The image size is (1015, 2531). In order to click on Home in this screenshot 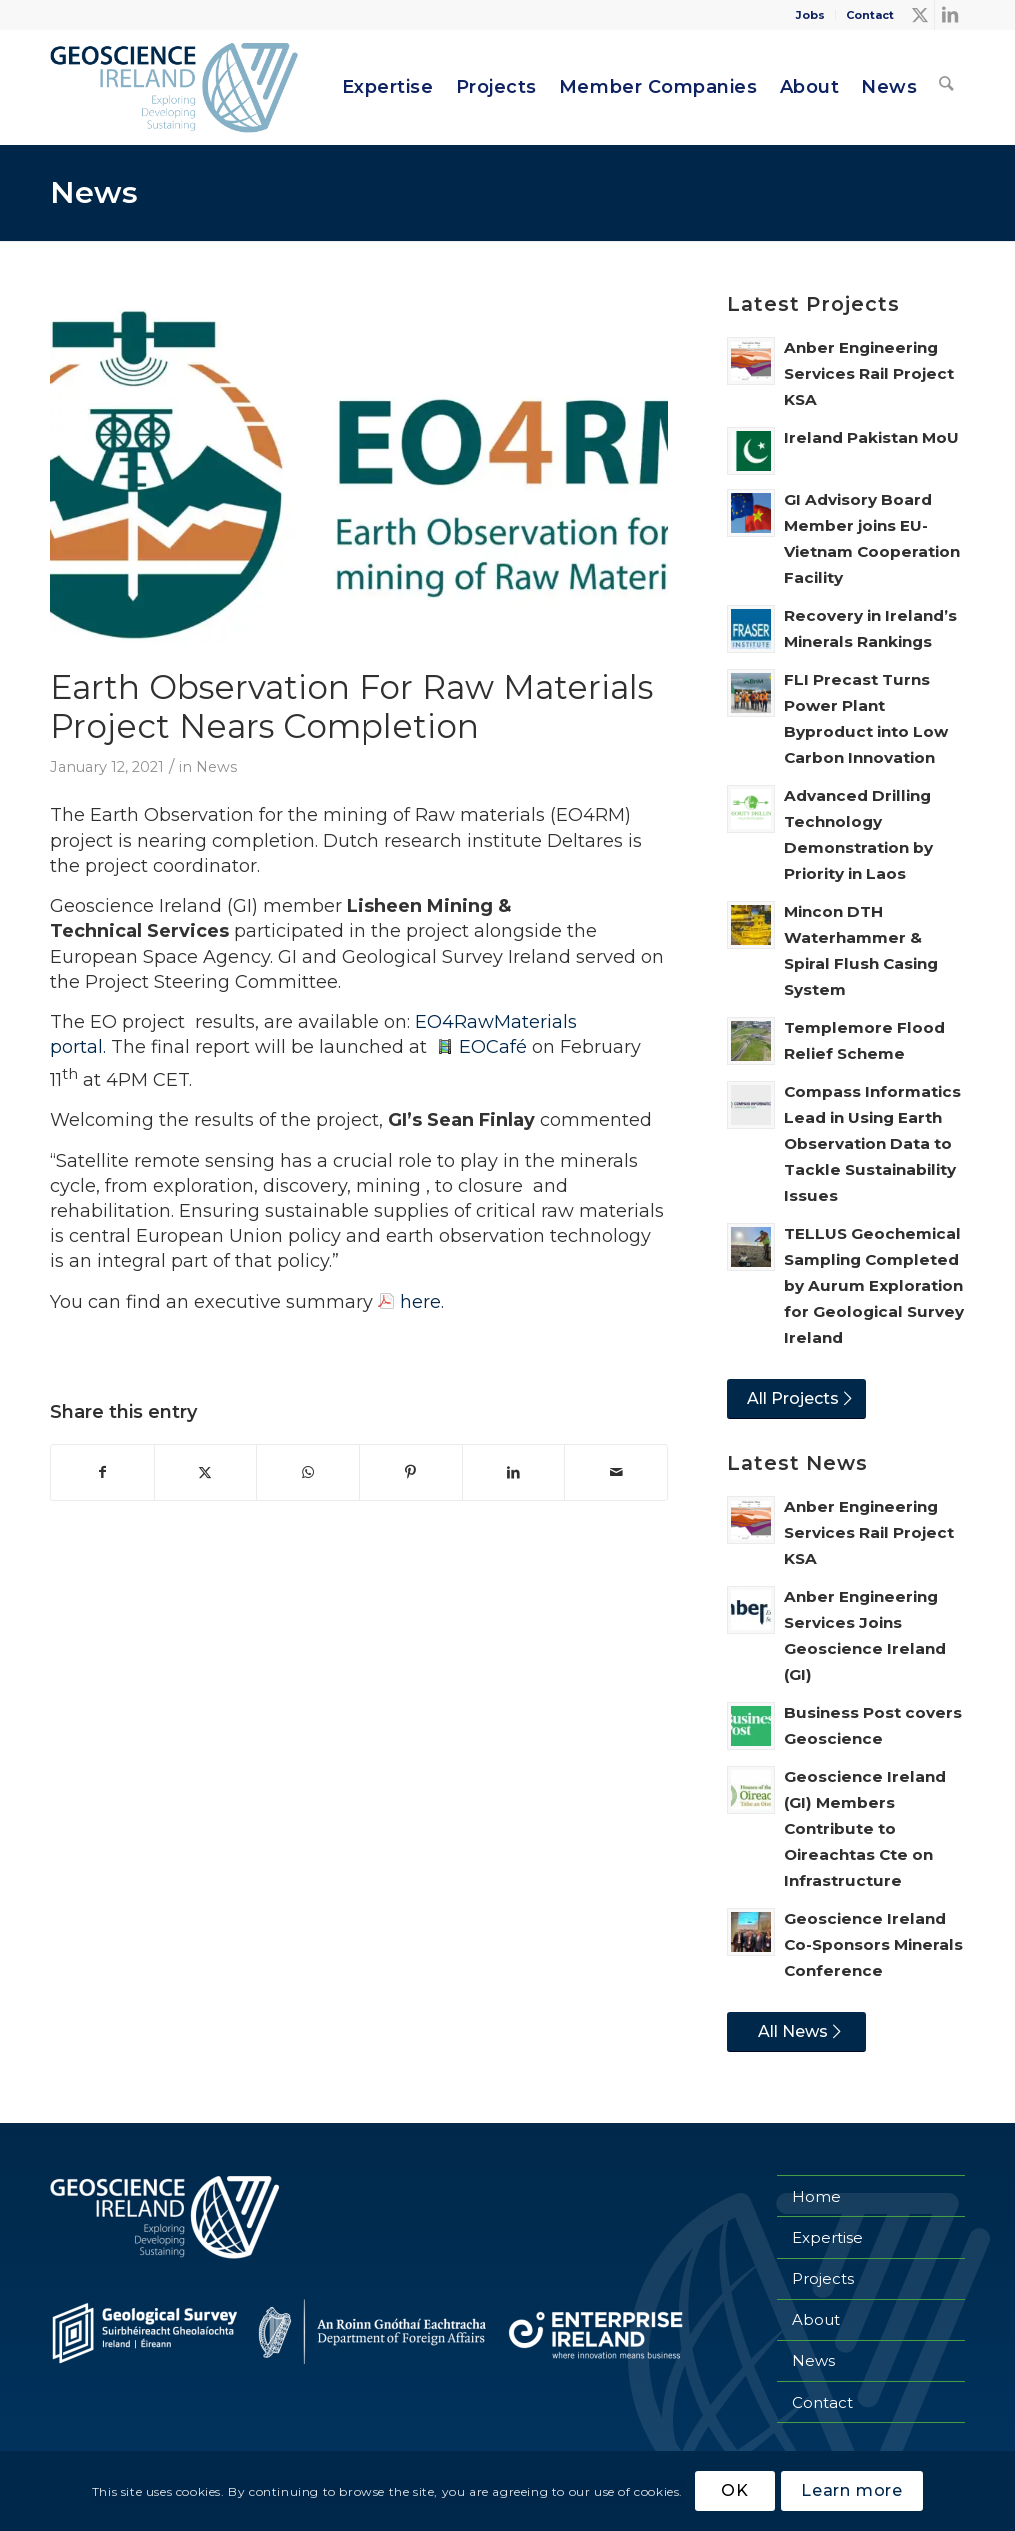, I will do `click(816, 2196)`.